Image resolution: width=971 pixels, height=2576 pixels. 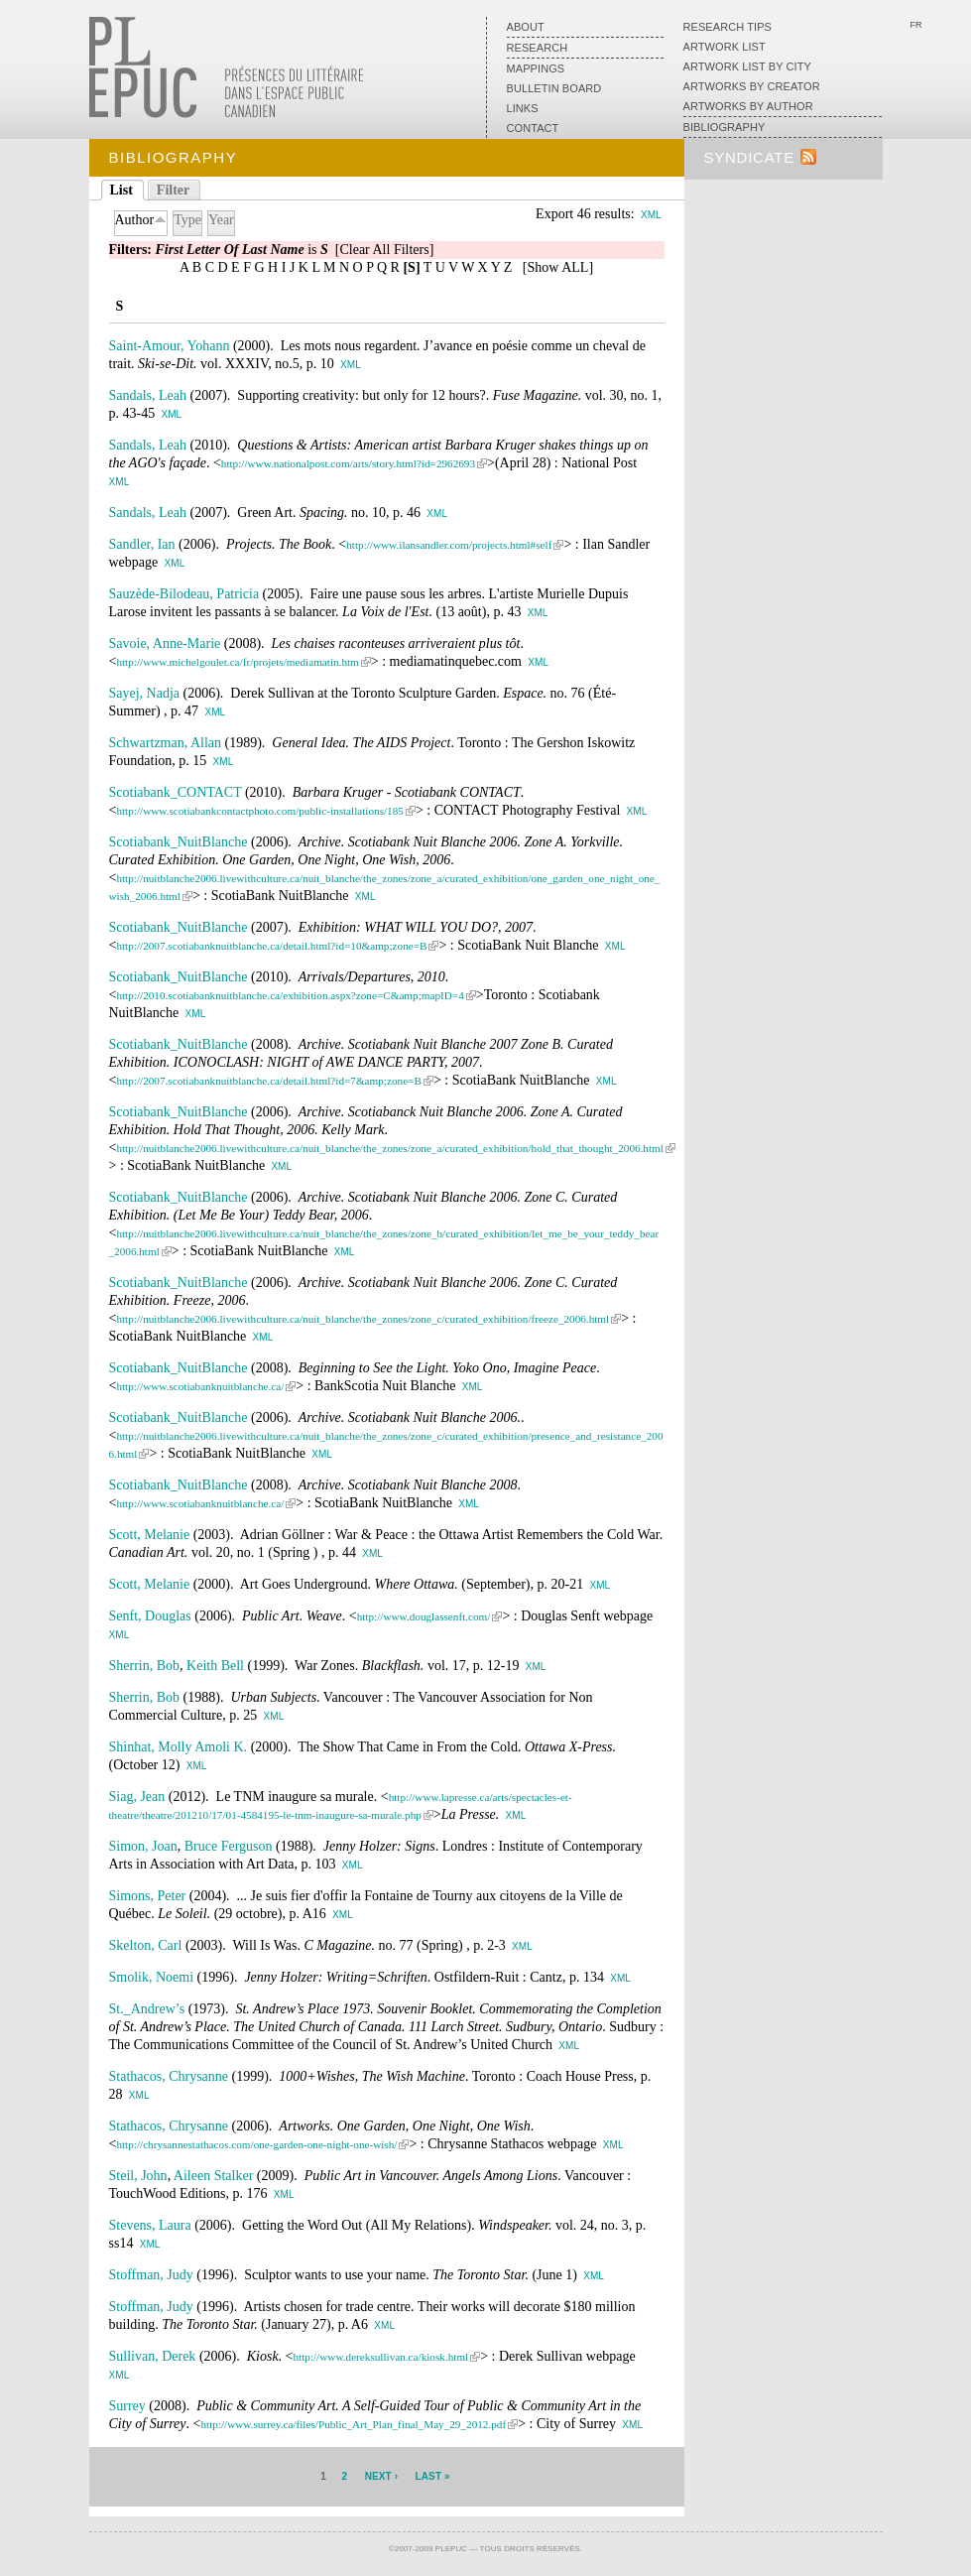 I want to click on Sherrin, Bob, so click(x=145, y=1665).